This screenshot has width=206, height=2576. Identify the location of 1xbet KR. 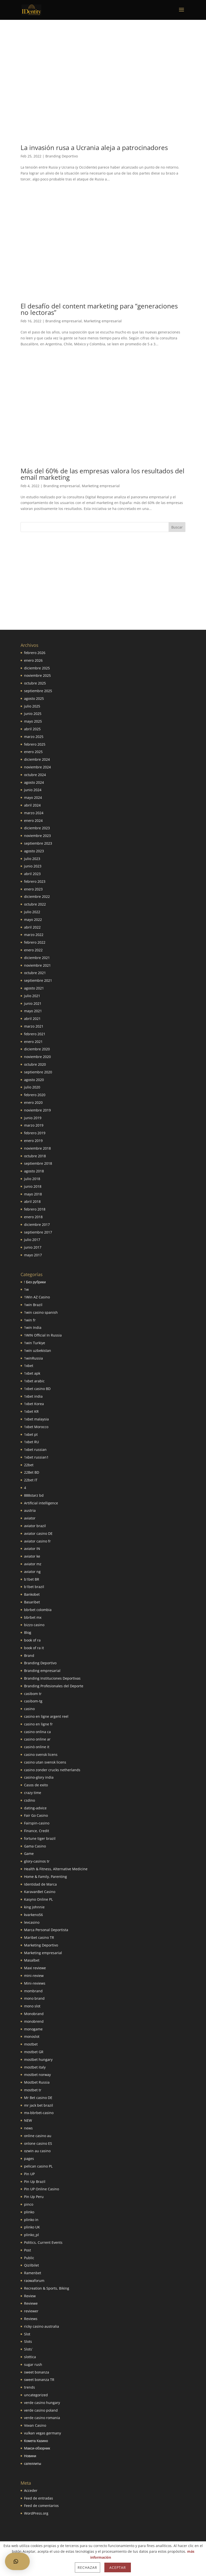
(31, 1411).